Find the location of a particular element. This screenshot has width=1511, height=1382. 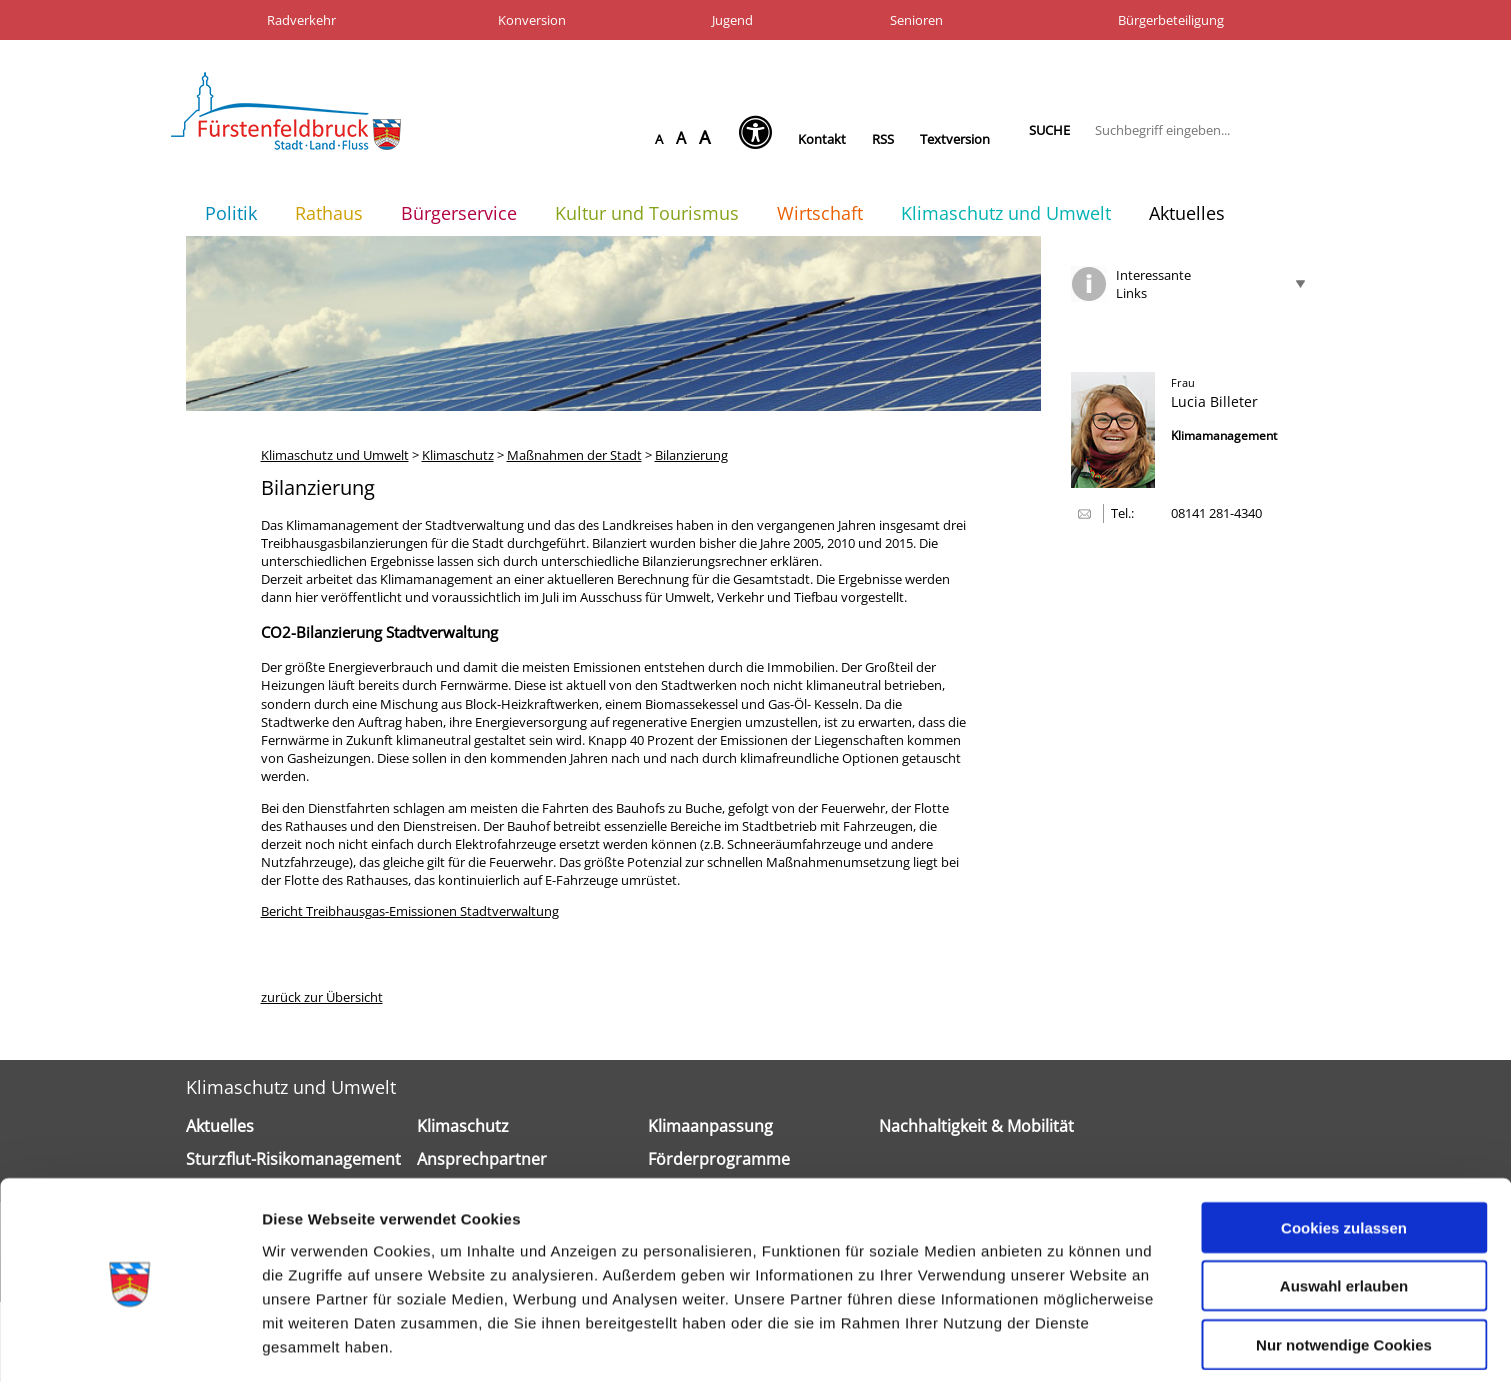

Bürgerservice is located at coordinates (459, 213).